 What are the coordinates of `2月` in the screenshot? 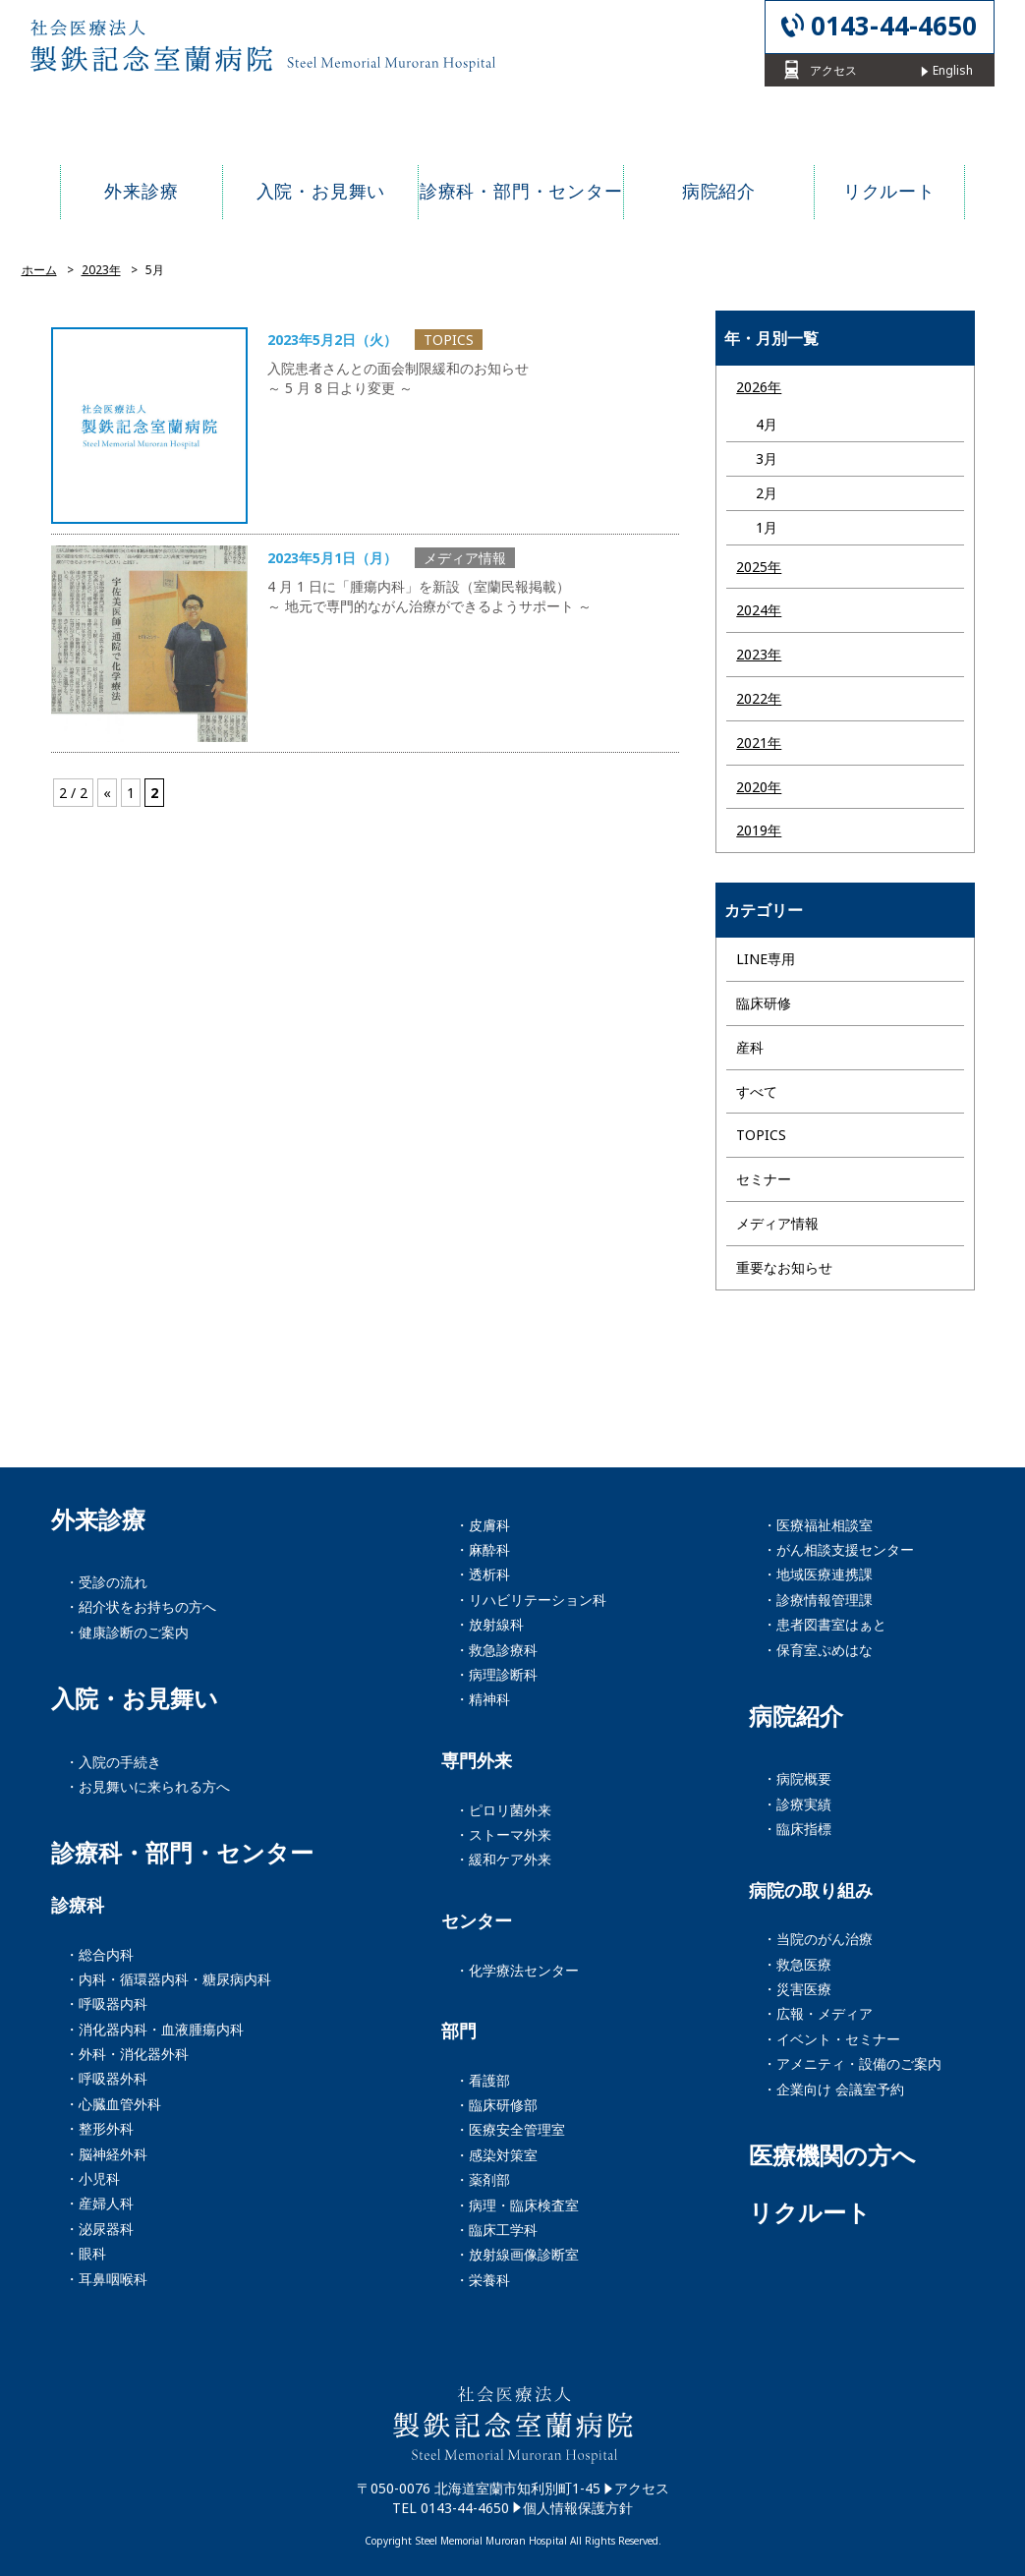 It's located at (766, 493).